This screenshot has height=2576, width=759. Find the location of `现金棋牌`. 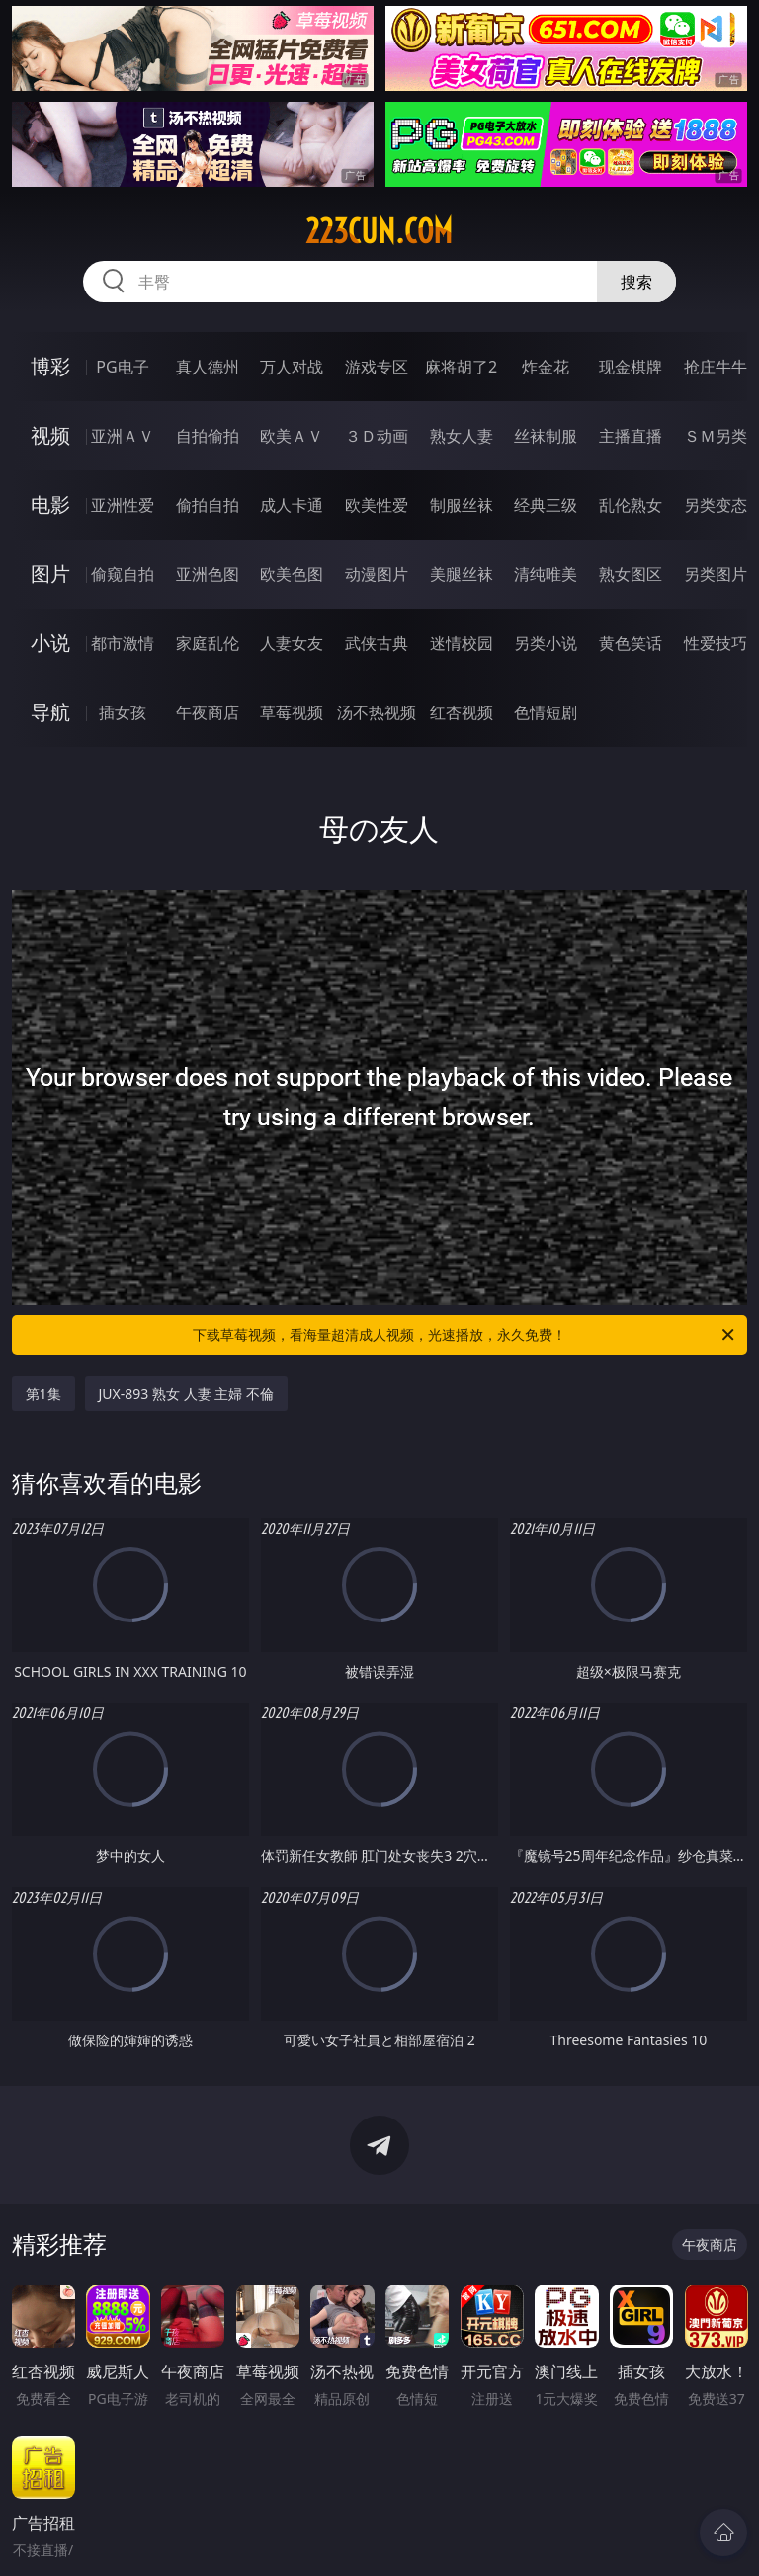

现金棋牌 is located at coordinates (630, 366).